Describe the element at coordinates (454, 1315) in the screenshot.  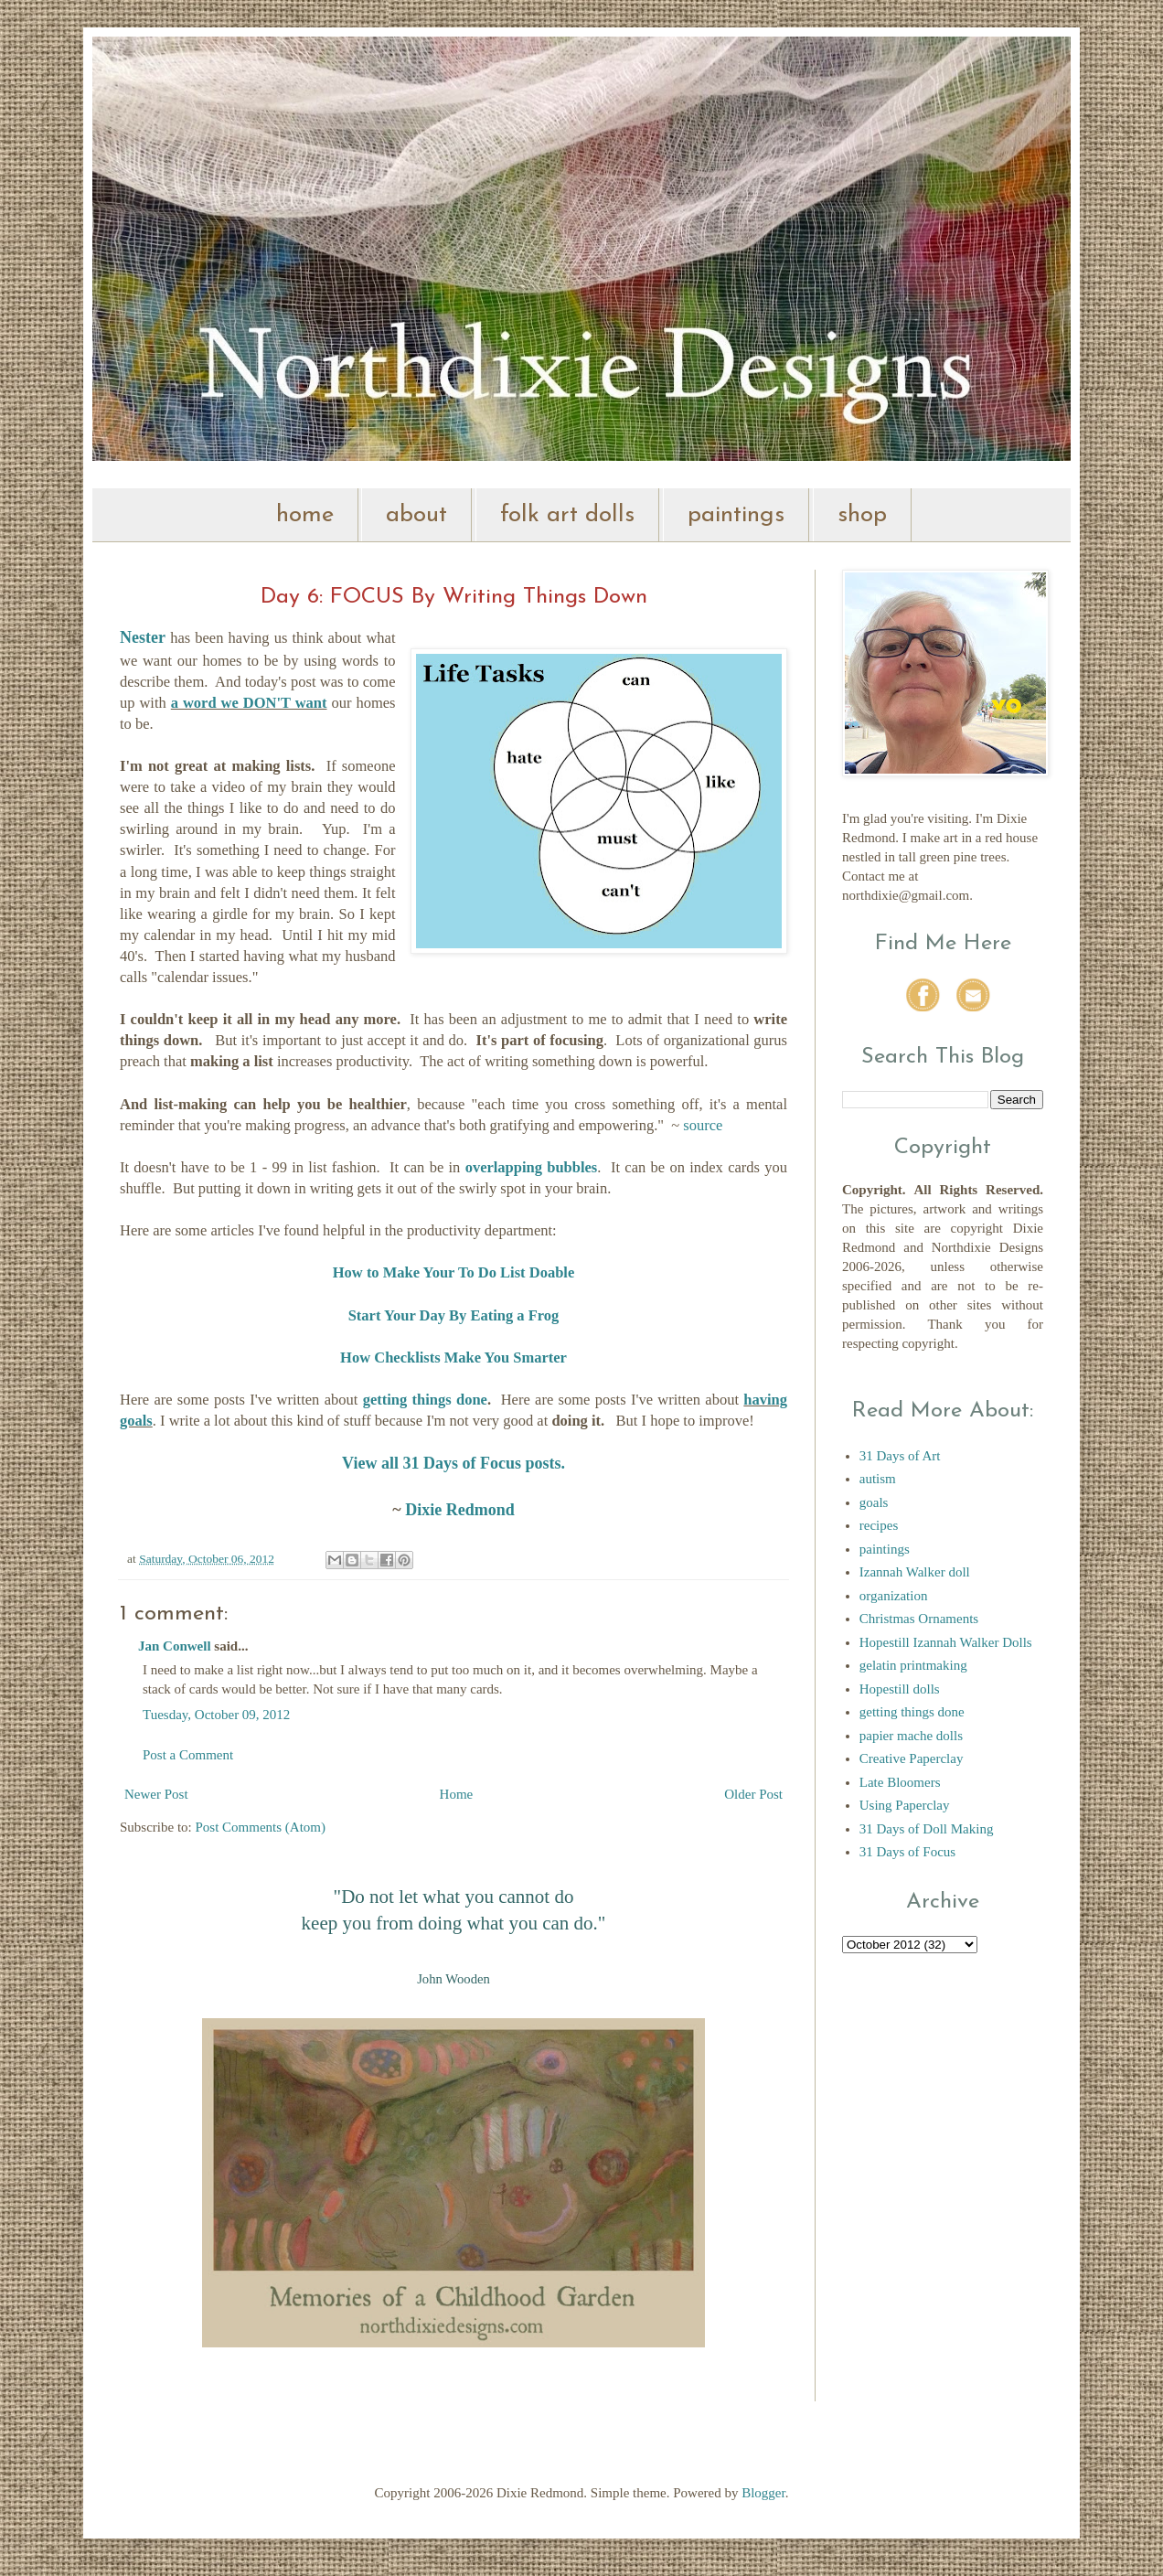
I see `Start Your Day By Eating a Frog` at that location.